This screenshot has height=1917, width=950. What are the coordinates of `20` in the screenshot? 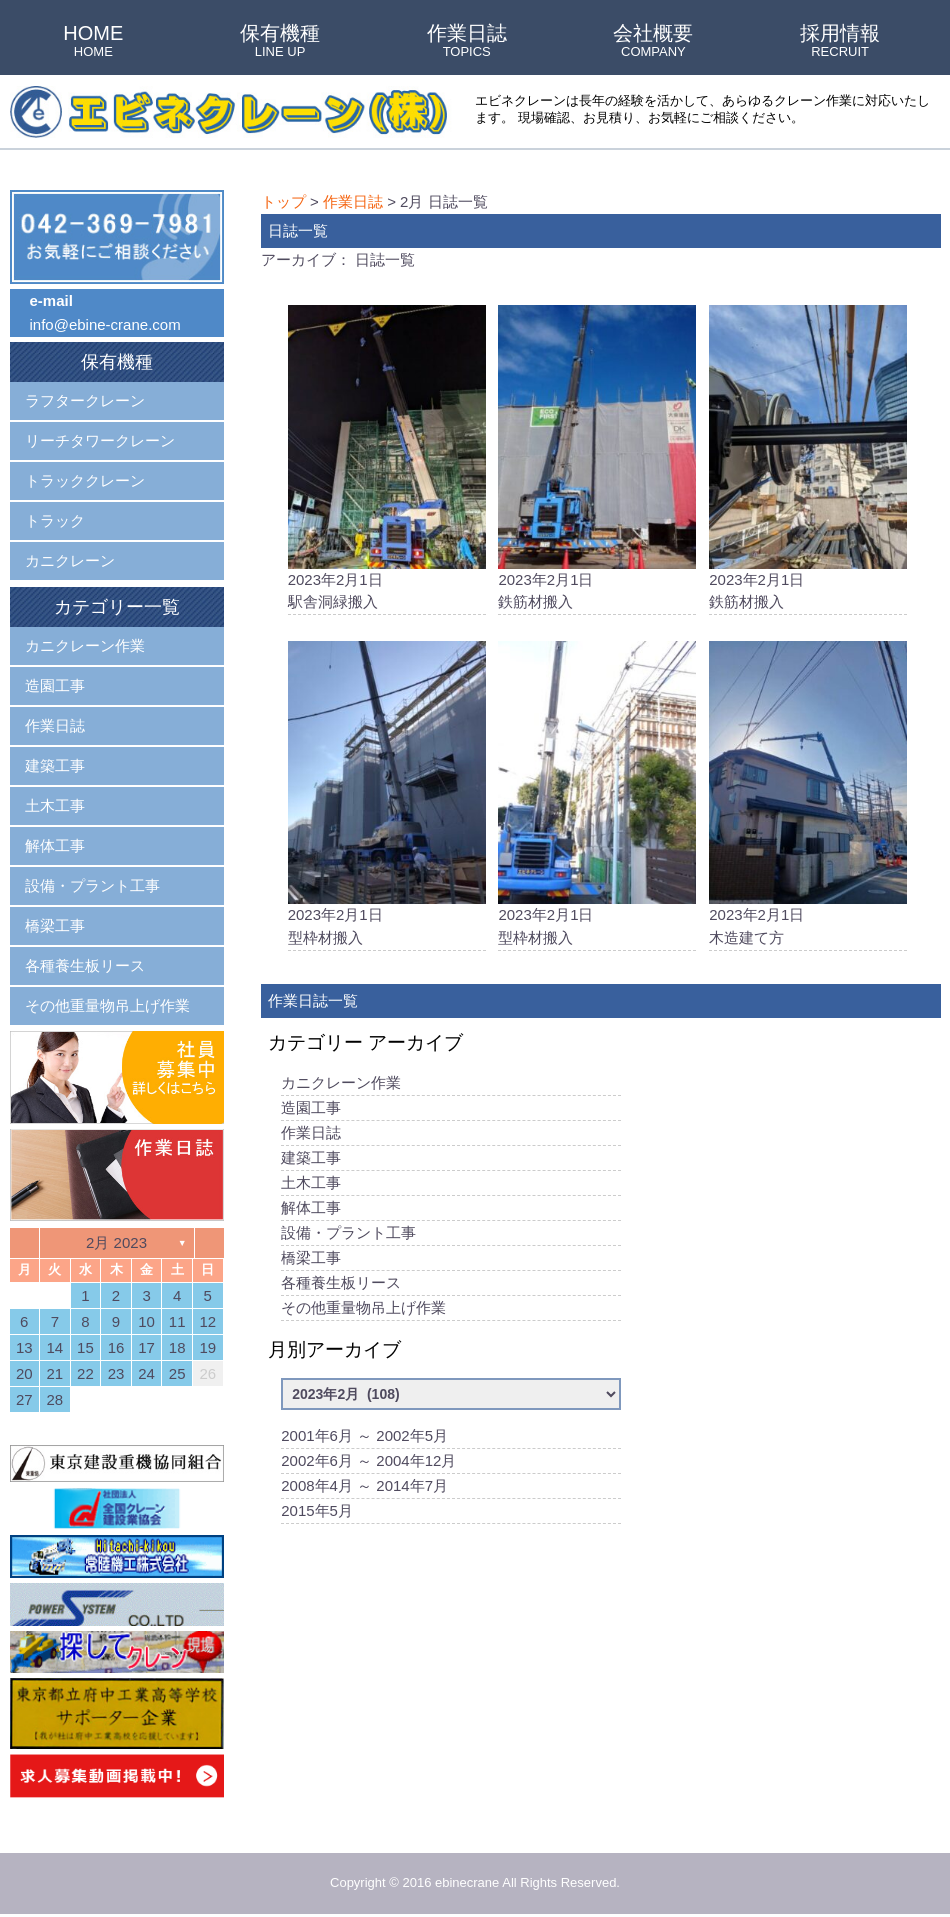 It's located at (24, 1373).